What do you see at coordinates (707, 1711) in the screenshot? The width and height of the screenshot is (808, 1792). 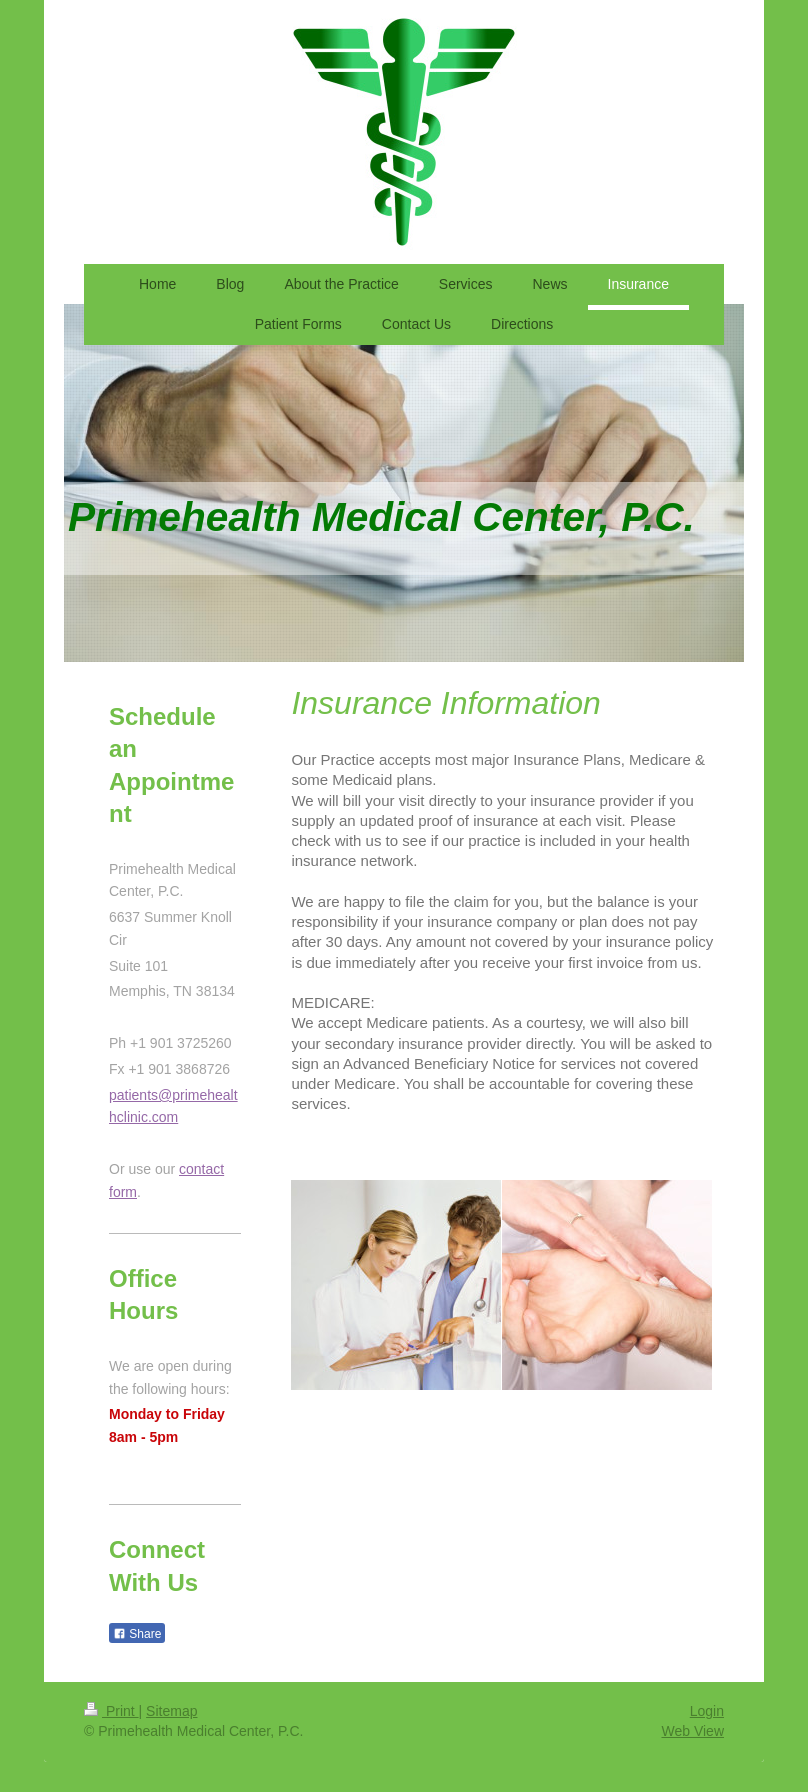 I see `Login` at bounding box center [707, 1711].